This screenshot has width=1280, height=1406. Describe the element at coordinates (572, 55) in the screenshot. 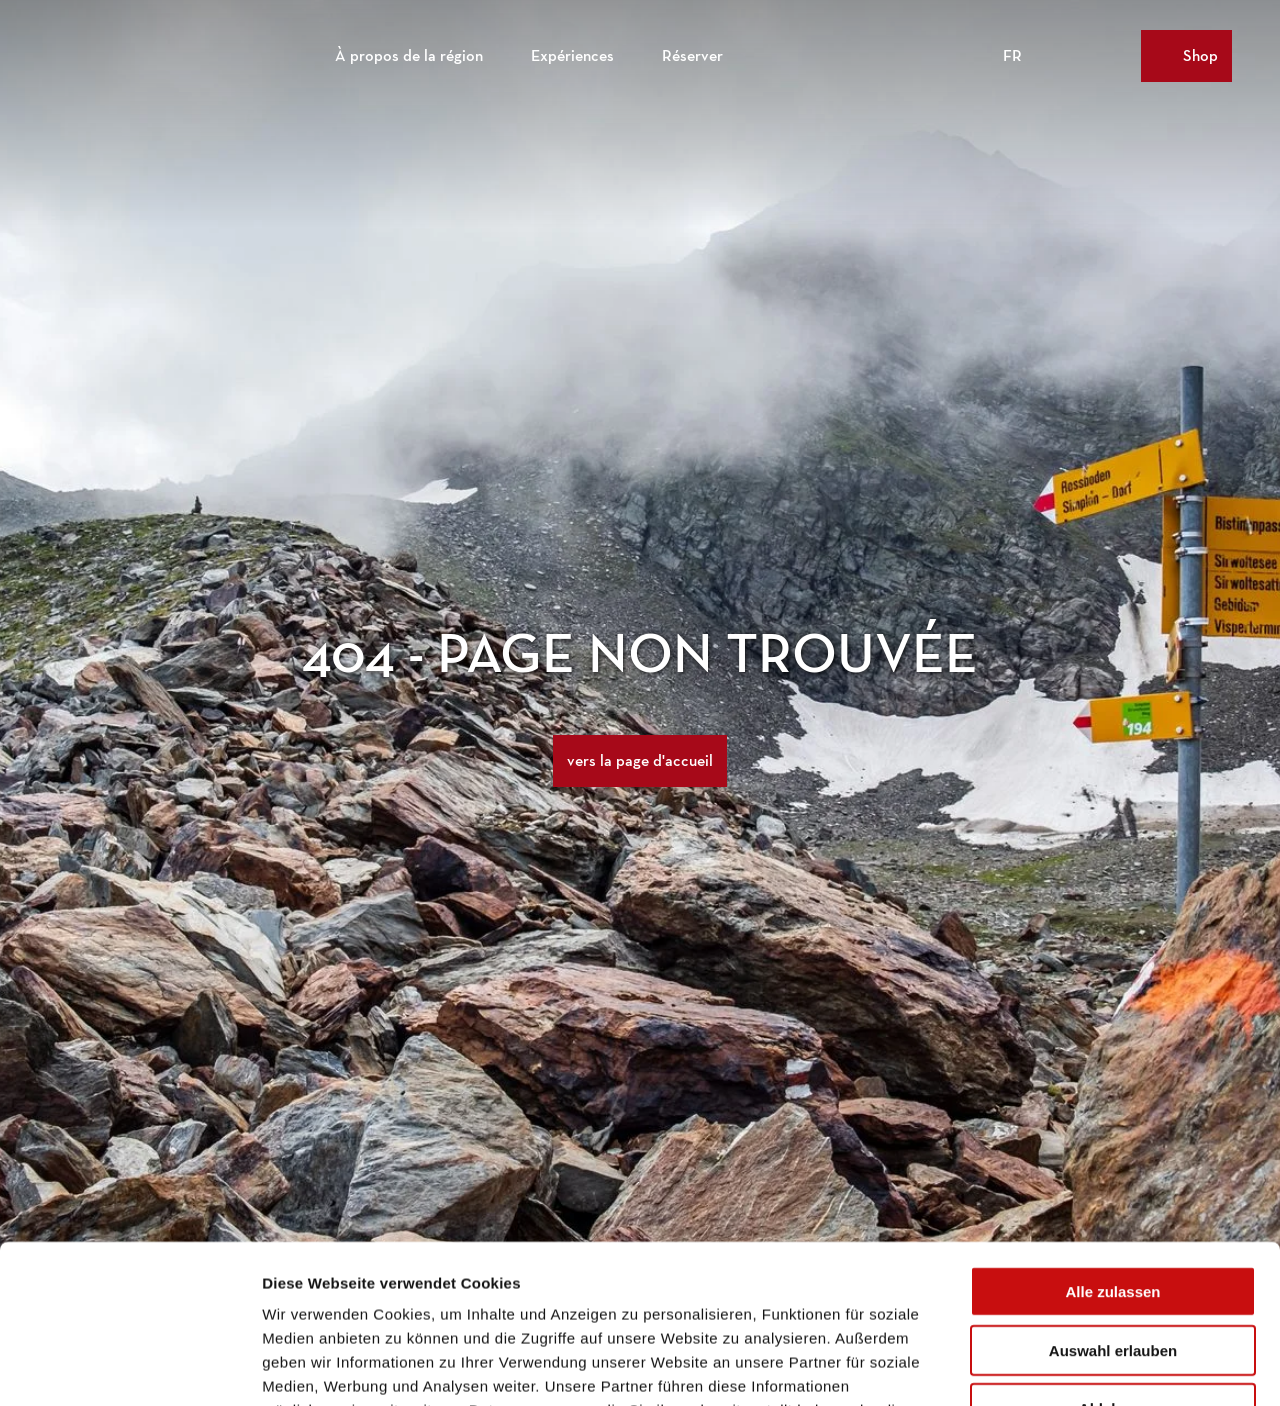

I see `Expériences` at that location.